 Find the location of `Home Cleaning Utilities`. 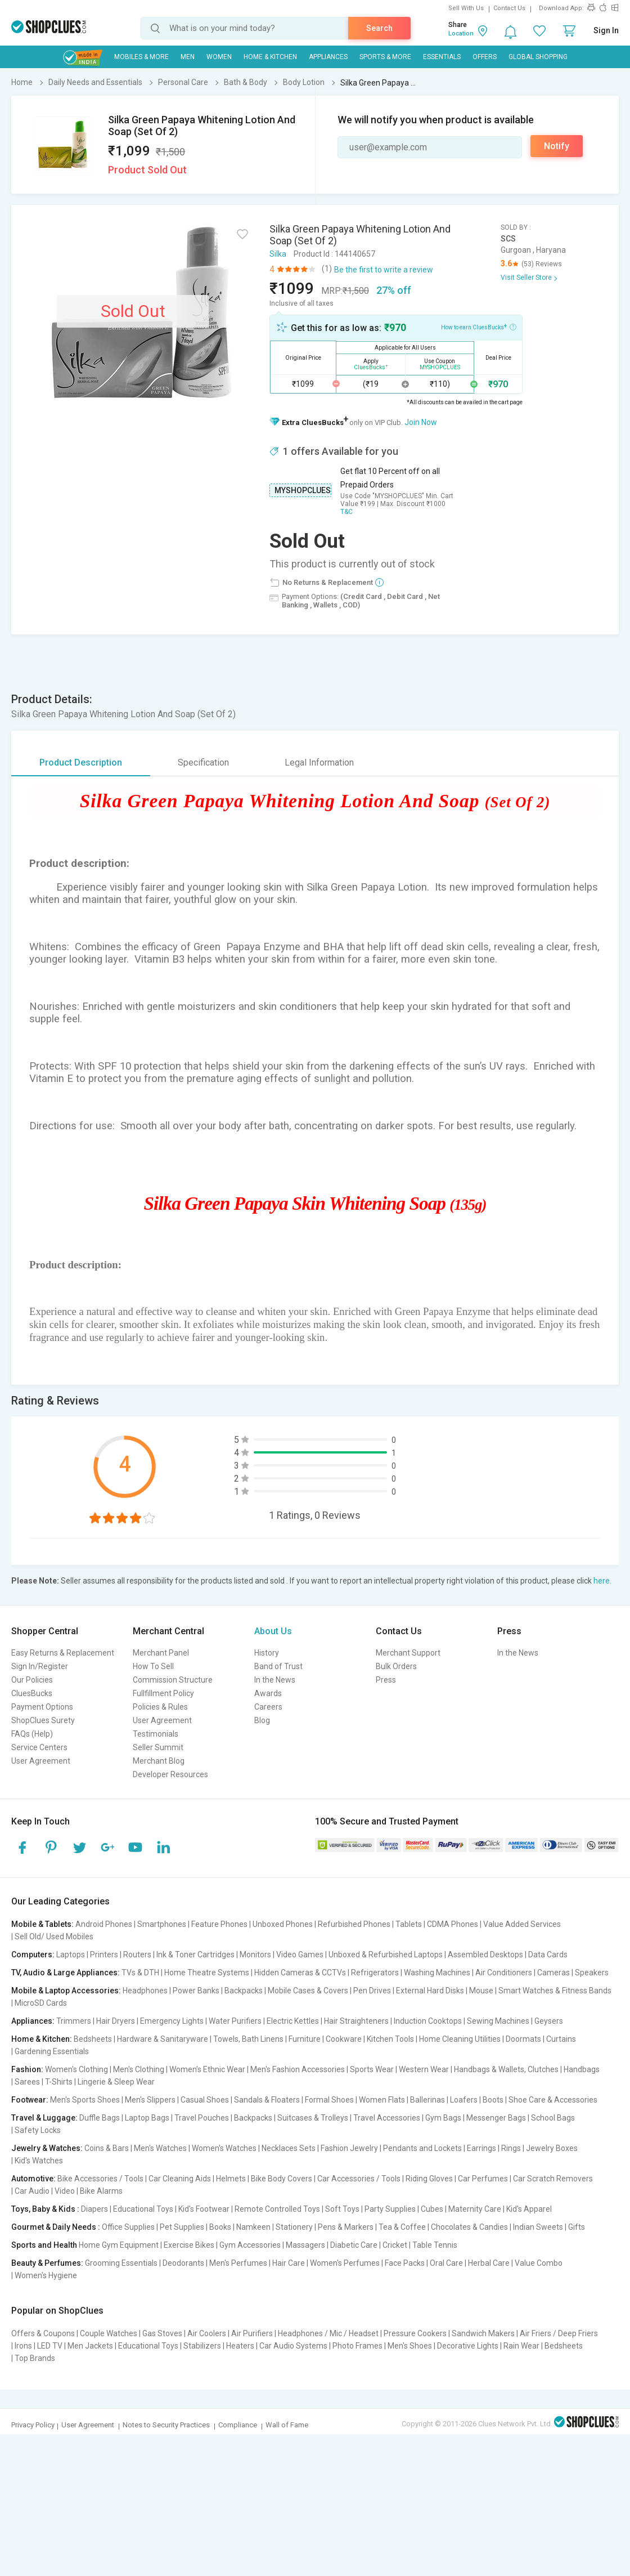

Home Cleaning Utilities is located at coordinates (460, 2038).